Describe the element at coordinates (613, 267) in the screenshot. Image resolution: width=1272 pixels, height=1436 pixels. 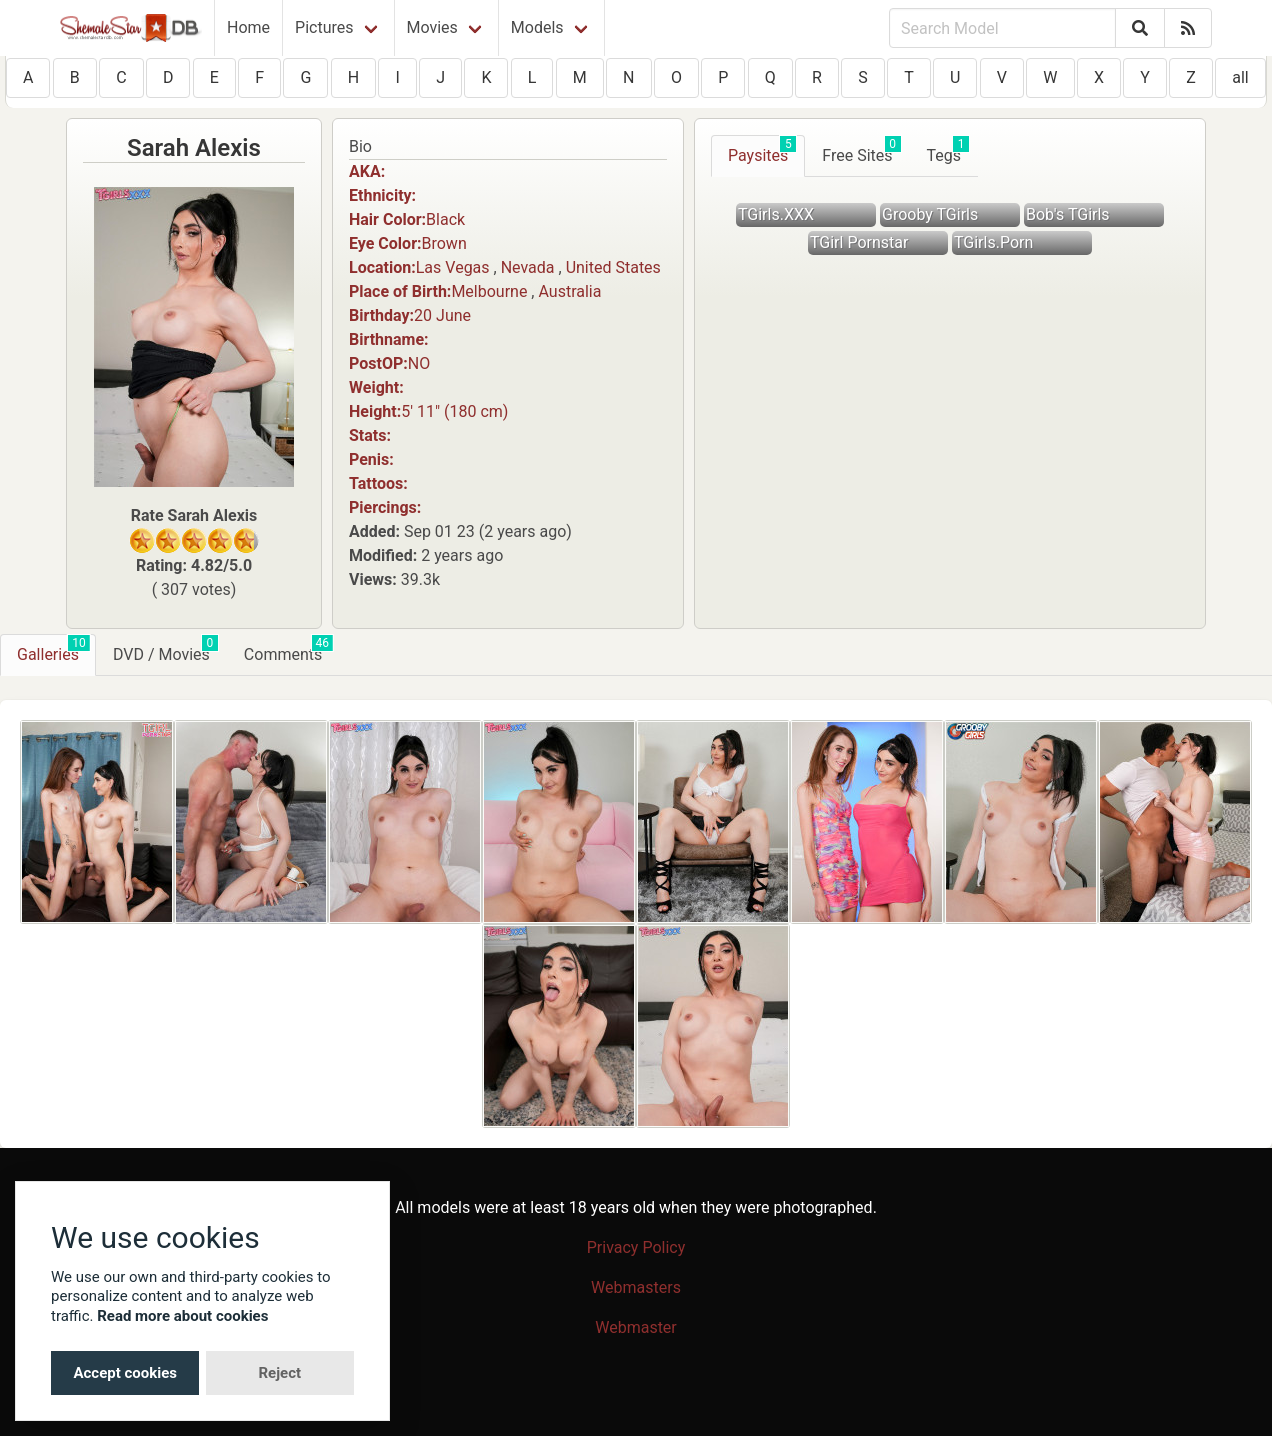
I see `United States` at that location.